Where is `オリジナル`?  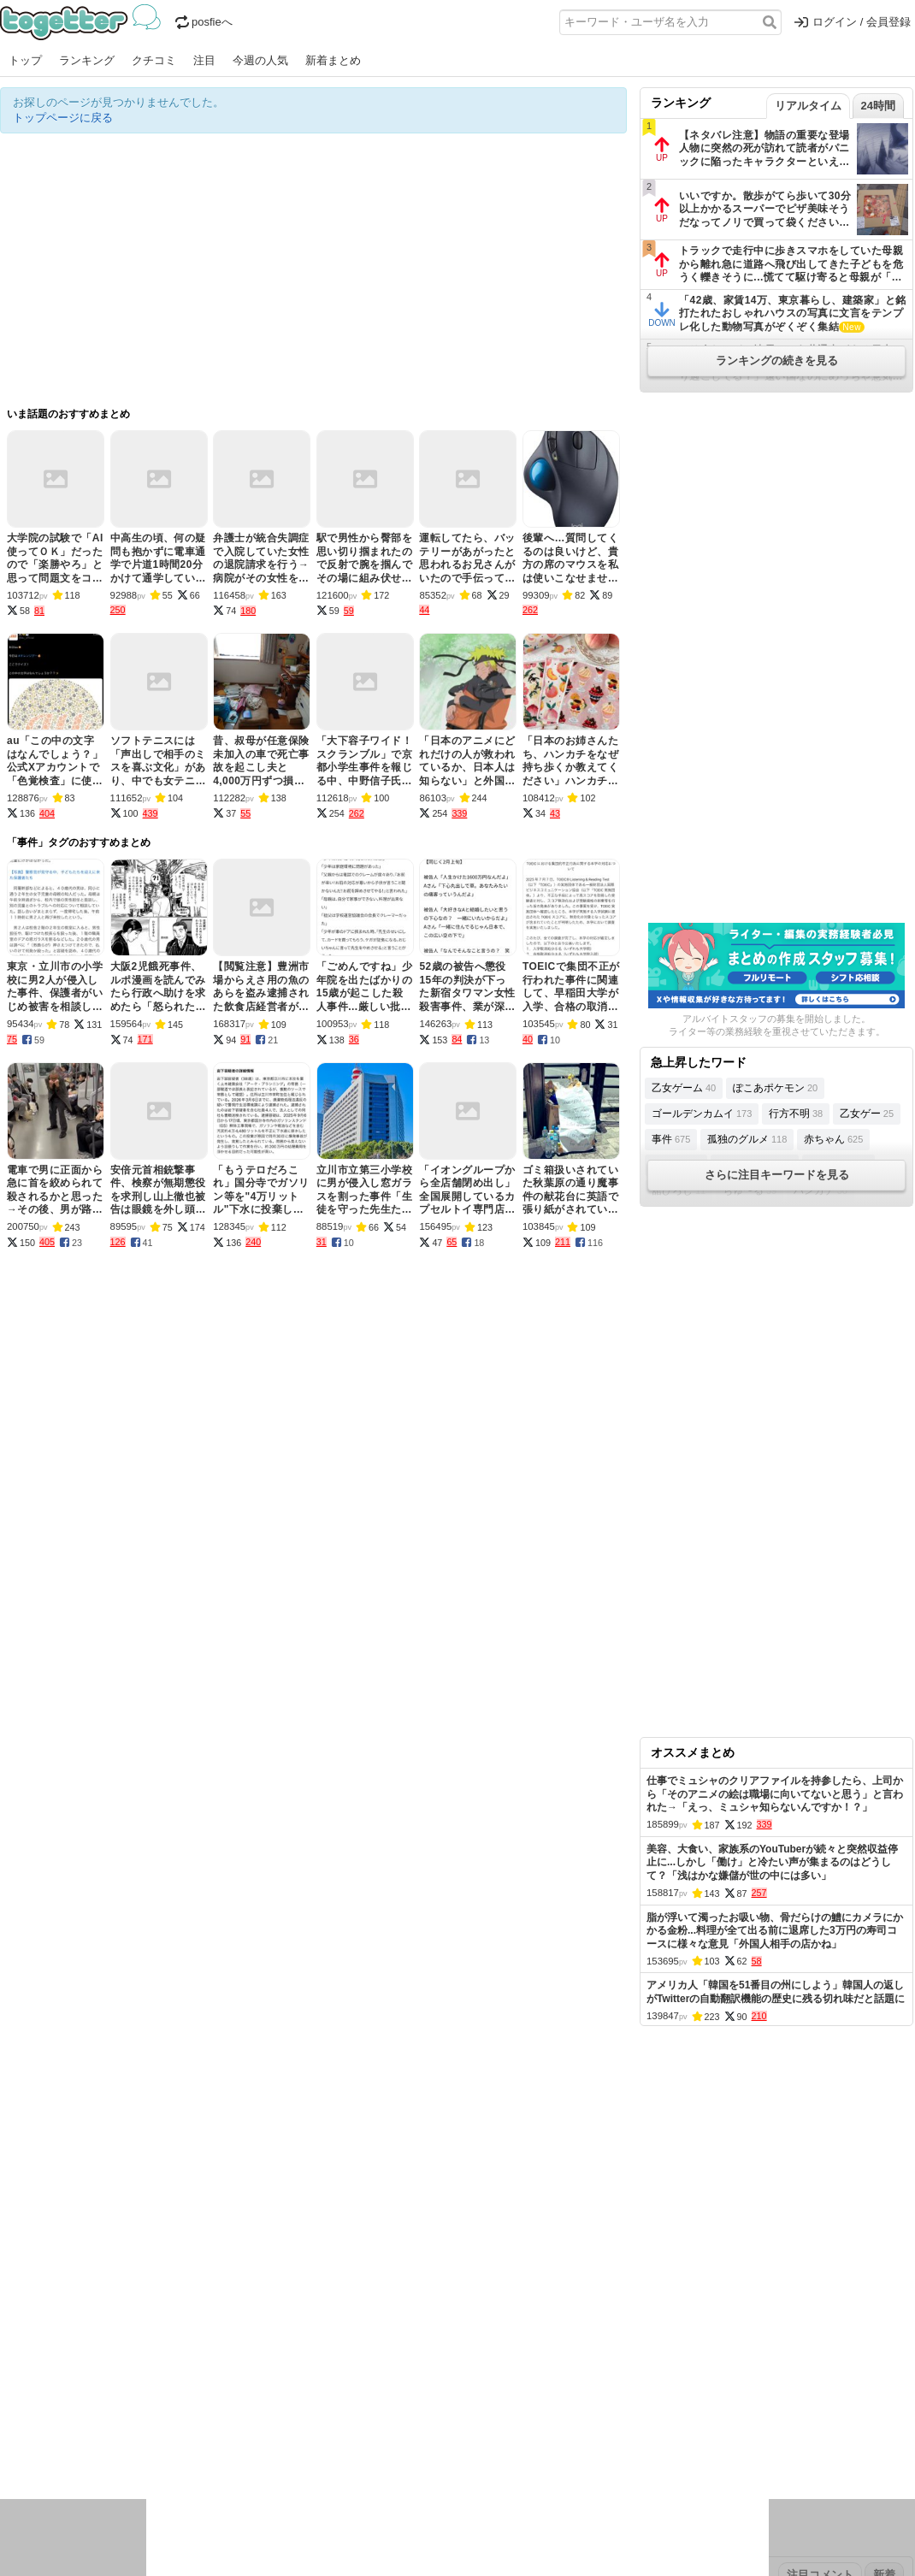
オリジナル is located at coordinates (340, 2317).